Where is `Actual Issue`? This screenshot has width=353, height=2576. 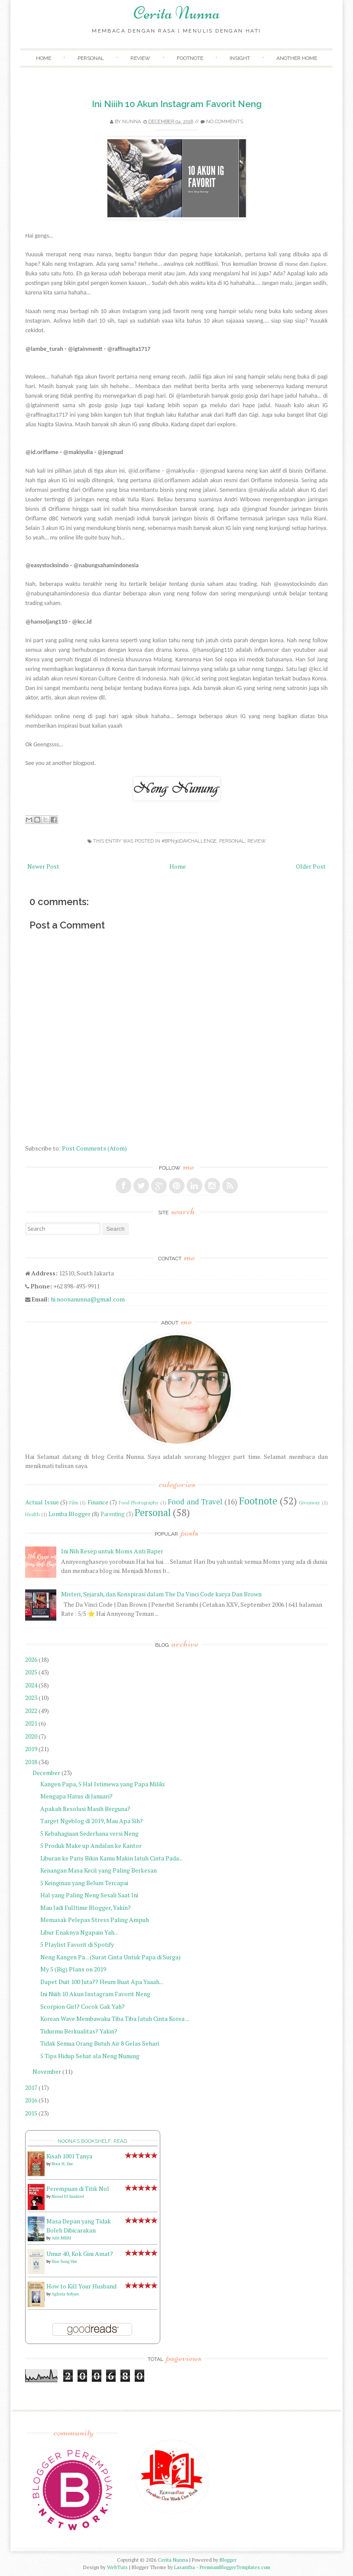
Actual Issue is located at coordinates (41, 1502).